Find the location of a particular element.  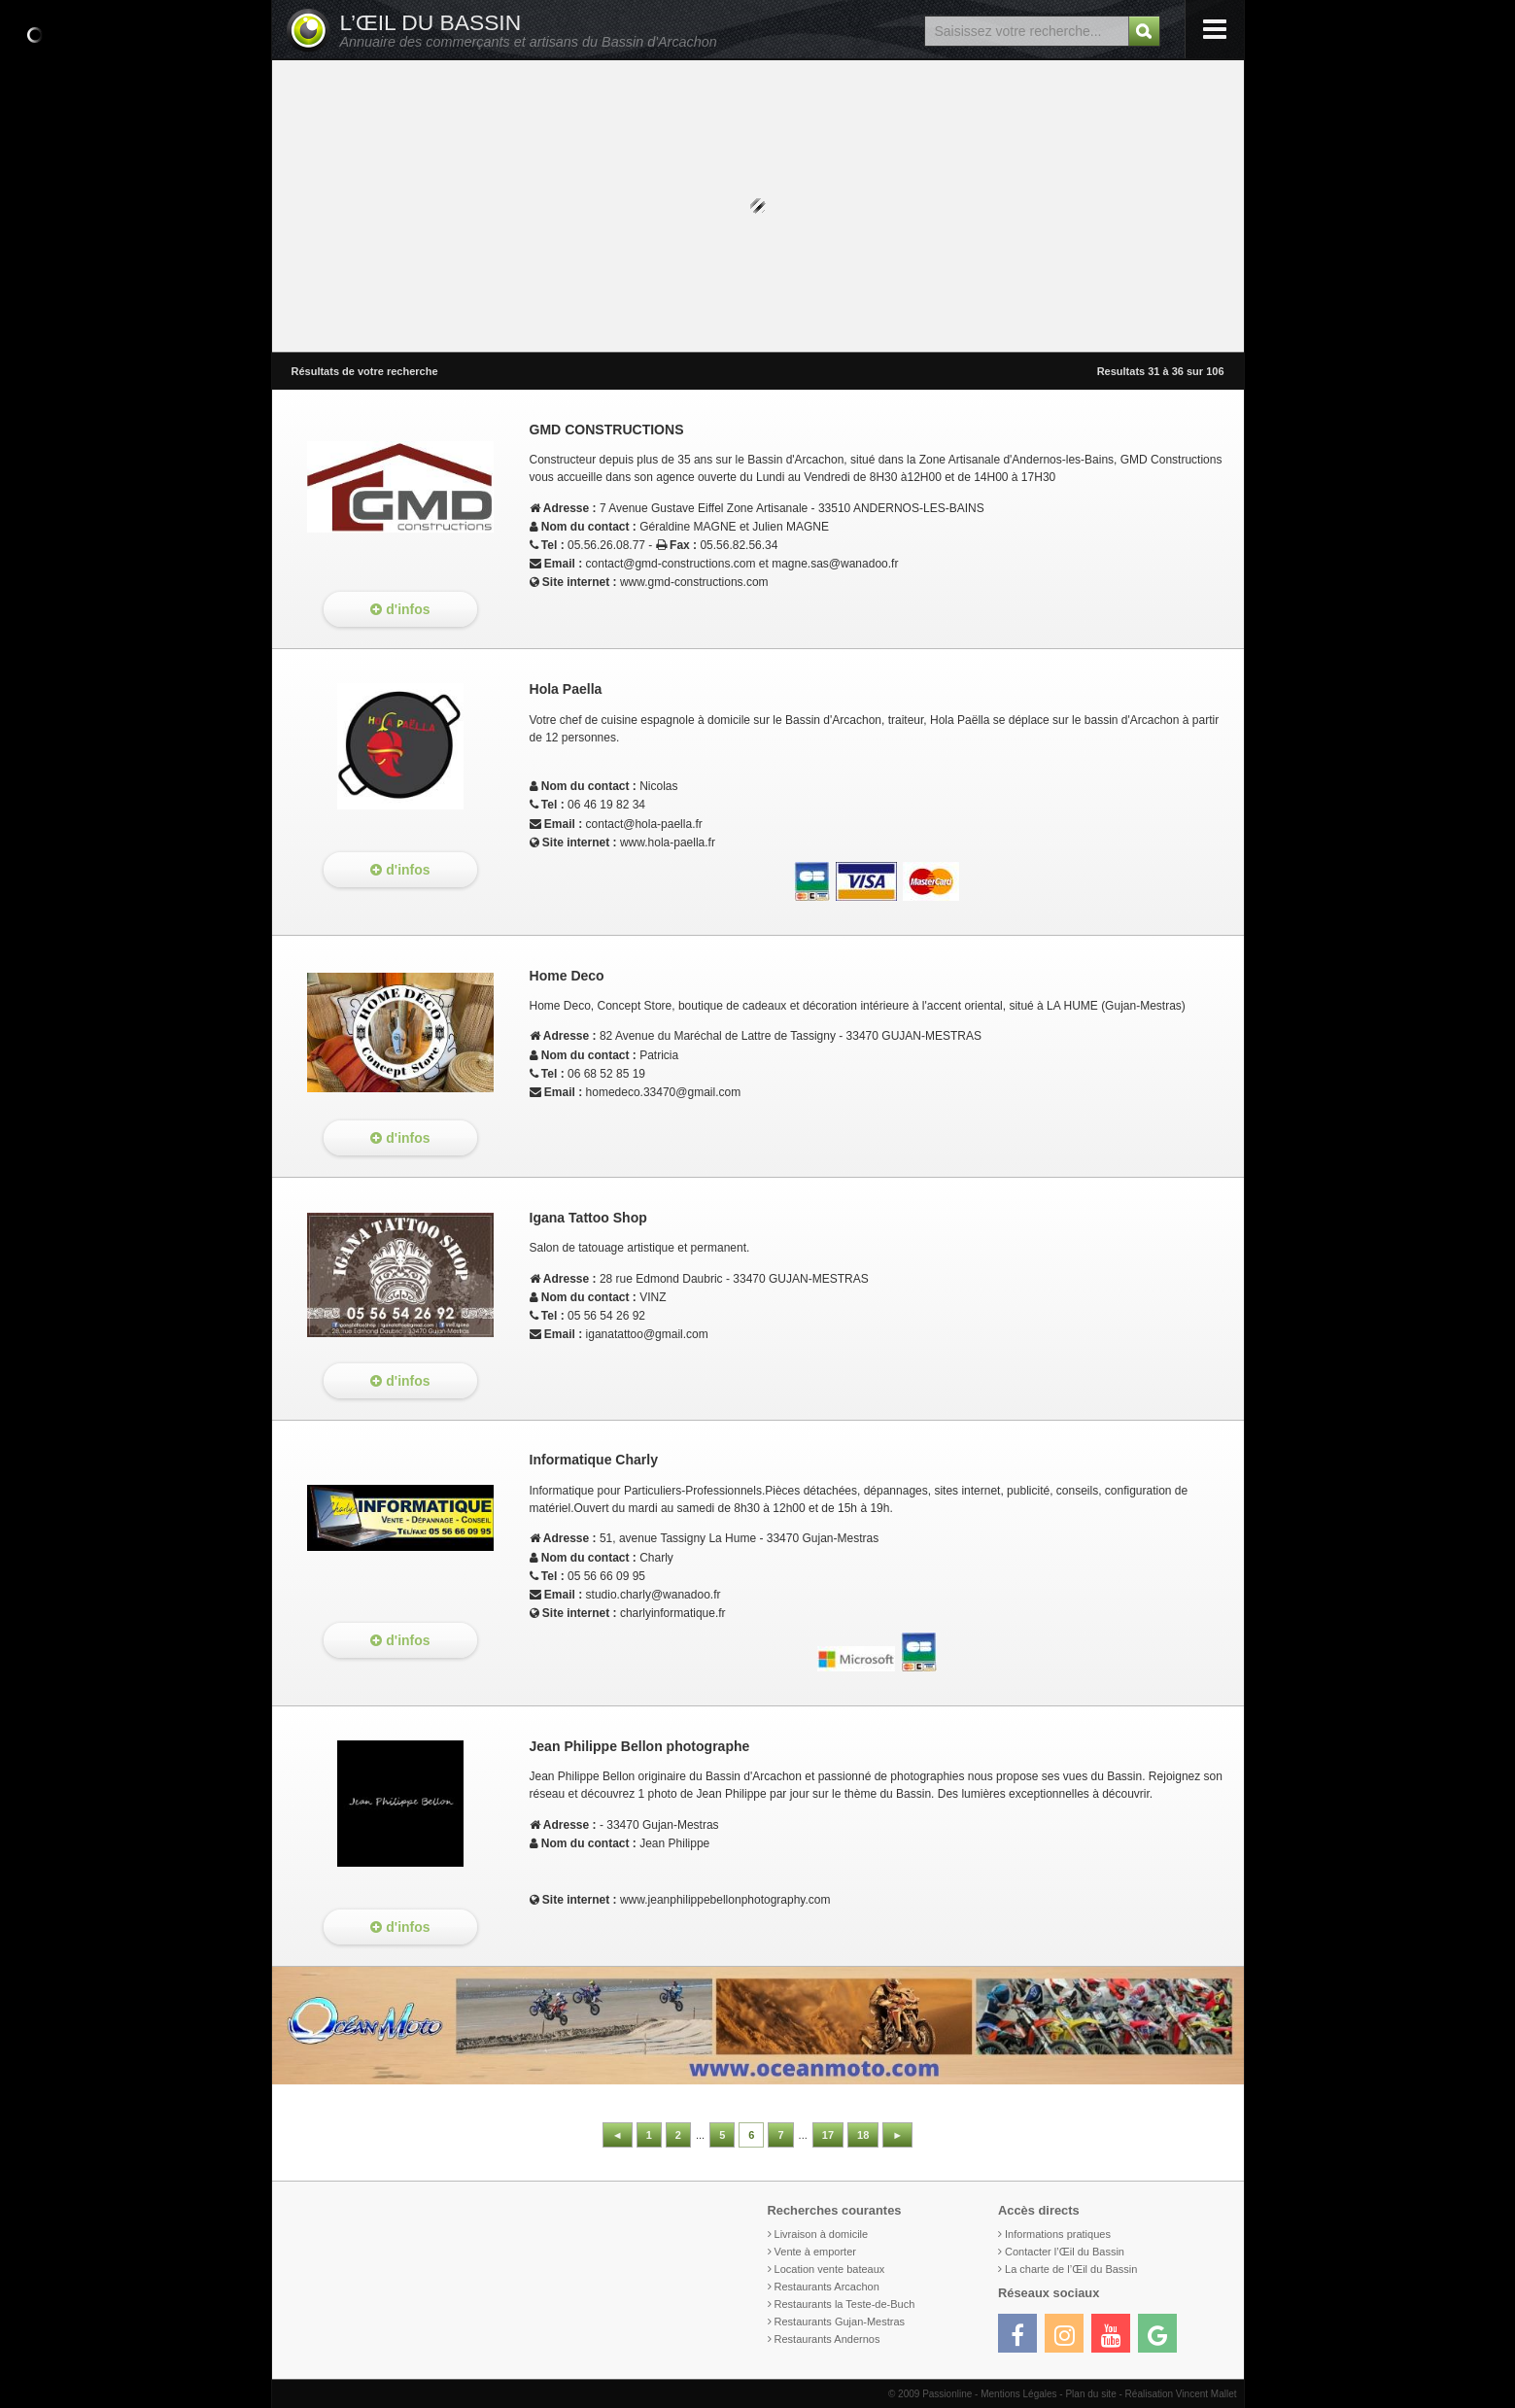

studio.charly@wanadoo.fr is located at coordinates (653, 1594).